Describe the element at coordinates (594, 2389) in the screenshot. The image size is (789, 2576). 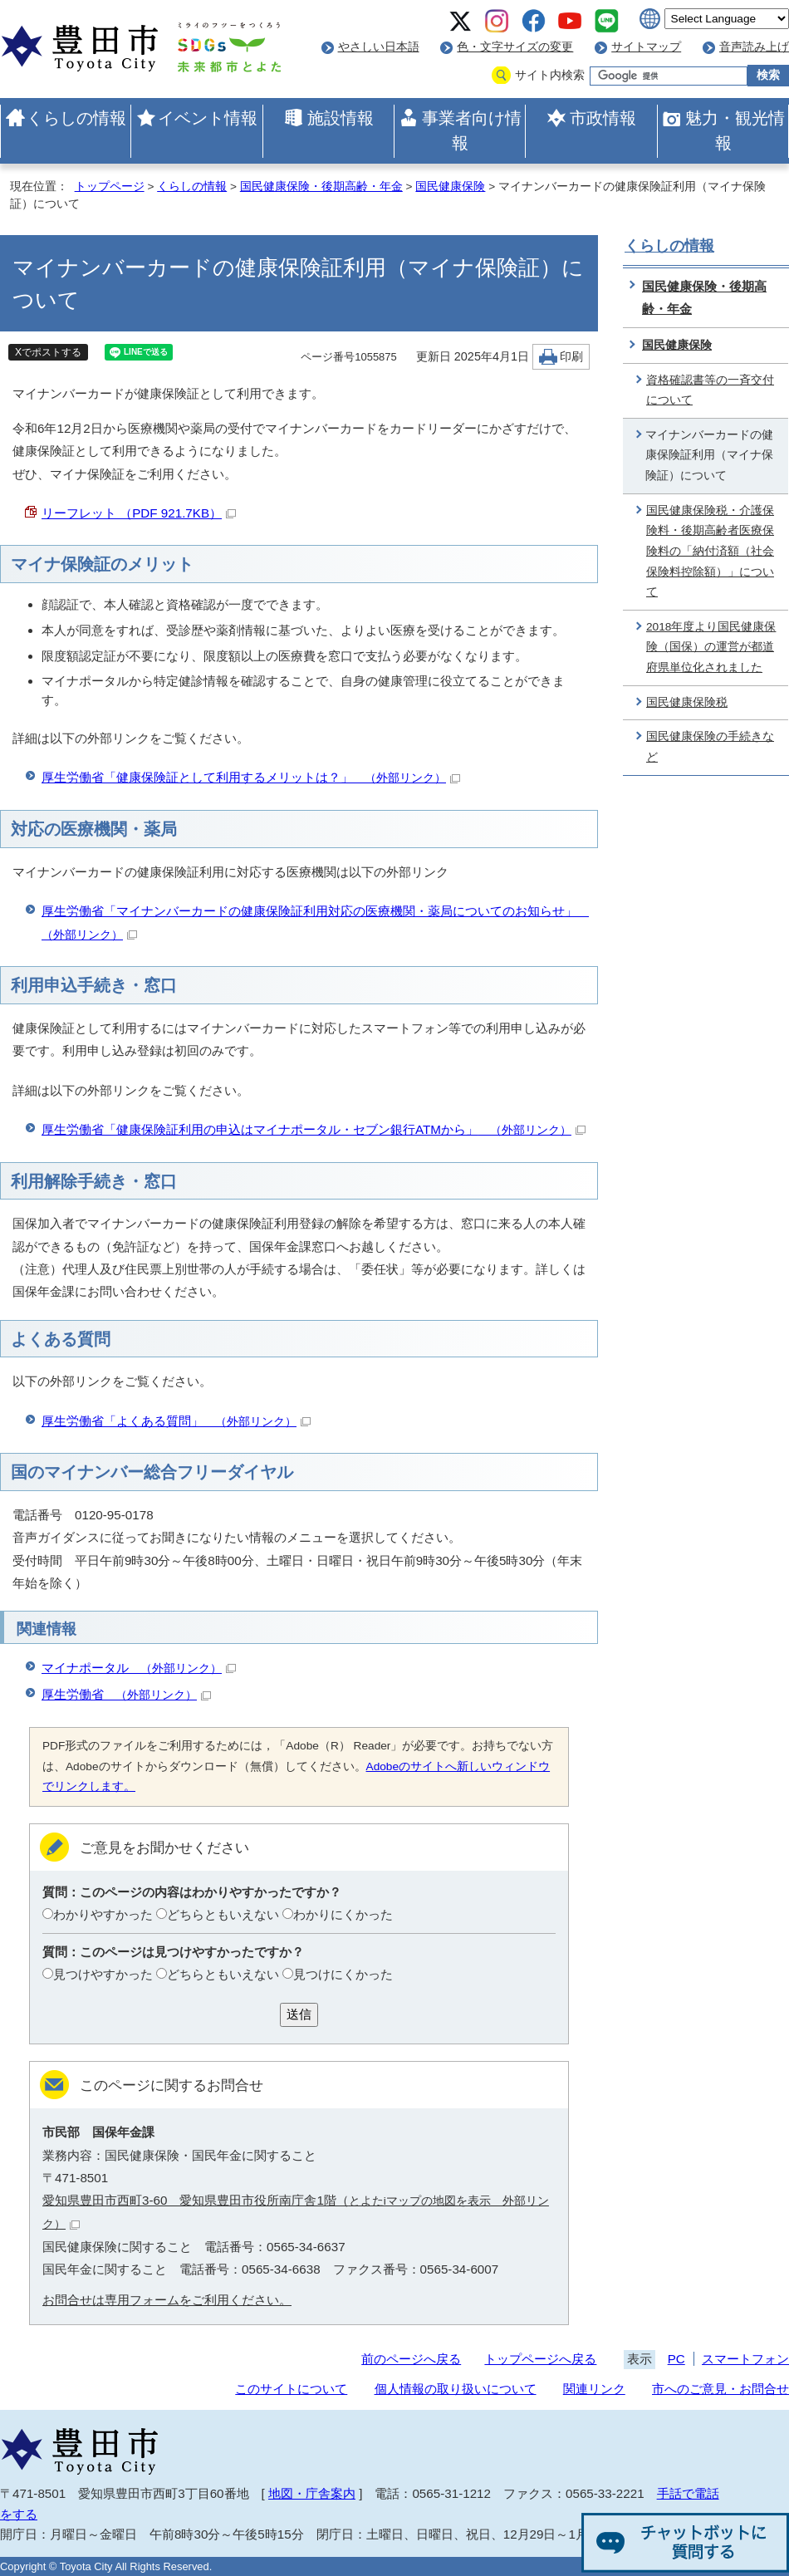
I see `関連リンク` at that location.